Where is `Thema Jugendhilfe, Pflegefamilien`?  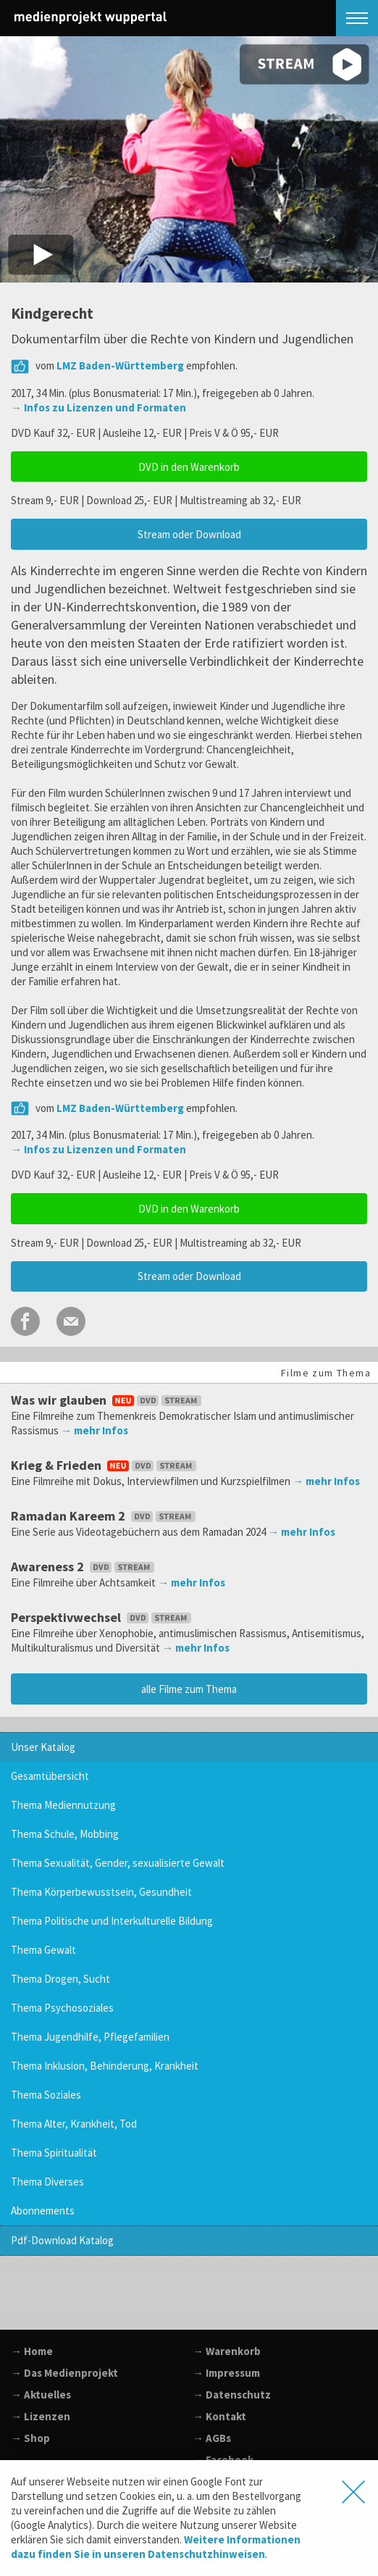
Thema Jugendhilfe, Pflegefamilien is located at coordinates (90, 2037).